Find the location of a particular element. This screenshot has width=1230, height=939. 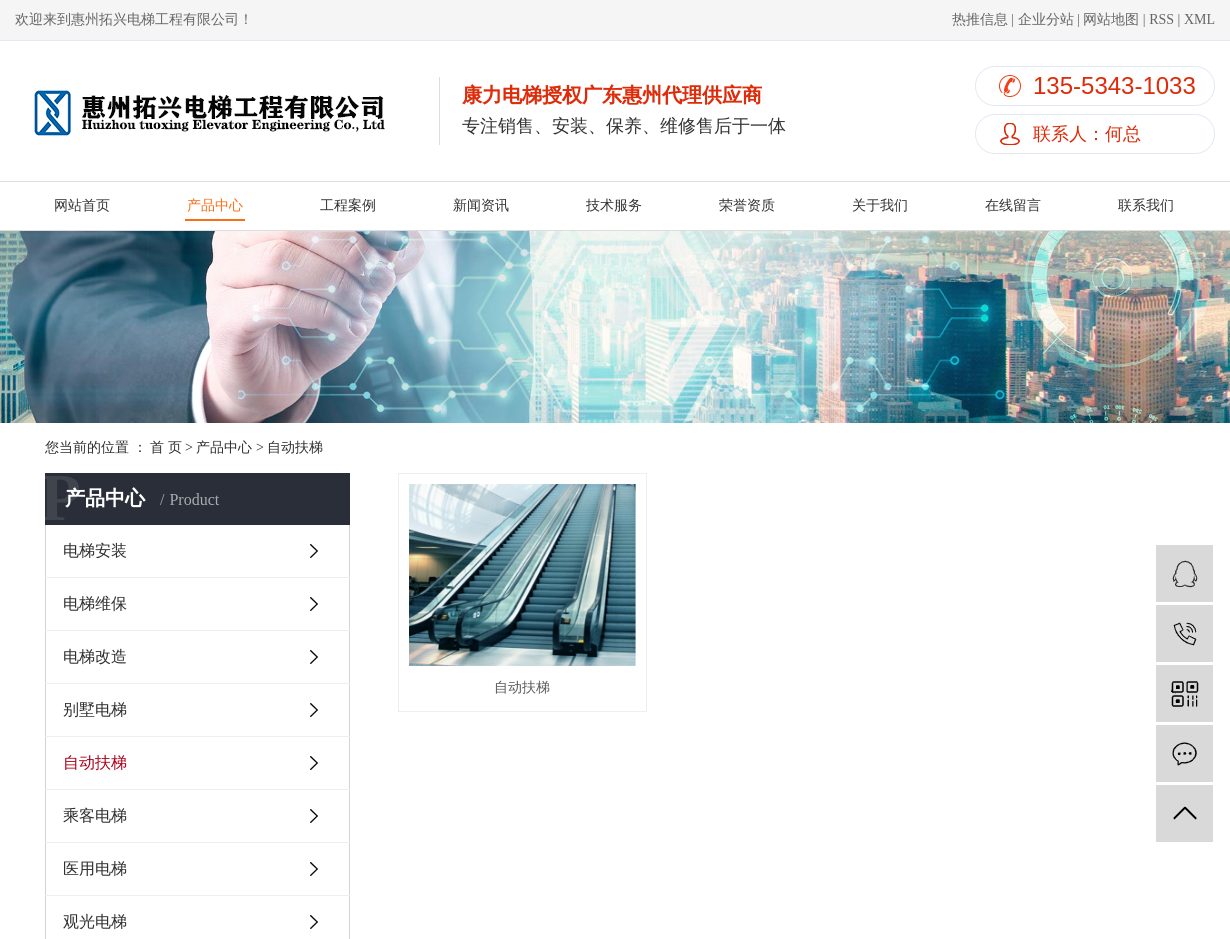

荣誉资质 is located at coordinates (747, 205).